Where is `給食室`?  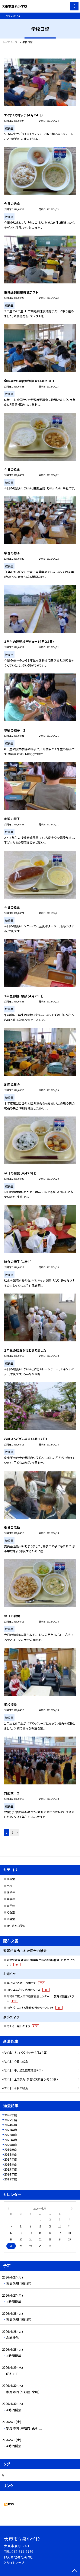
給食室 is located at coordinates (11, 1912).